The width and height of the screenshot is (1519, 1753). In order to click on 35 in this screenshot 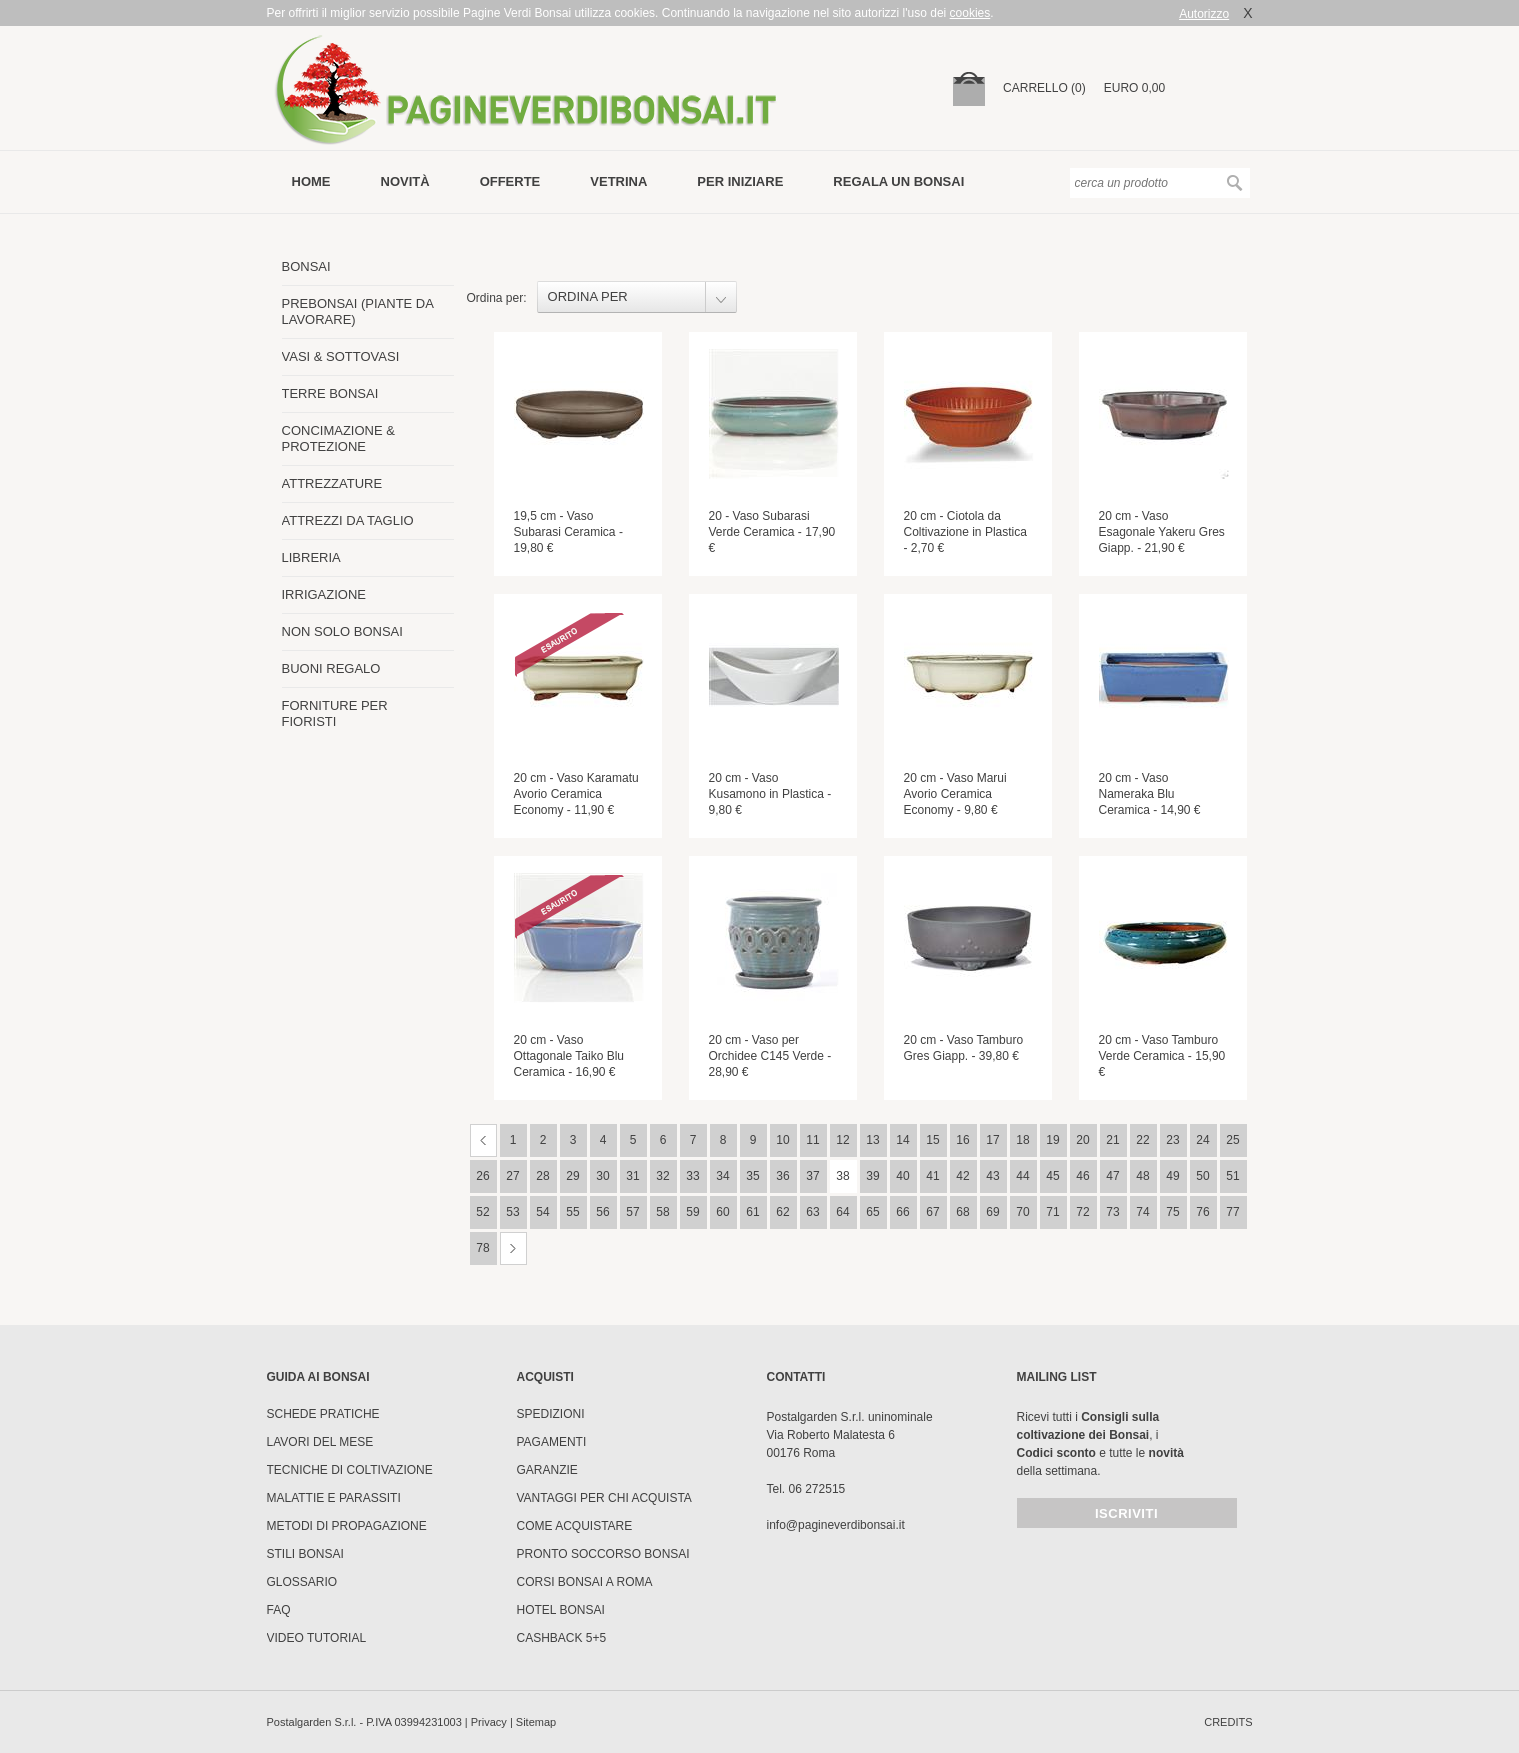, I will do `click(752, 1176)`.